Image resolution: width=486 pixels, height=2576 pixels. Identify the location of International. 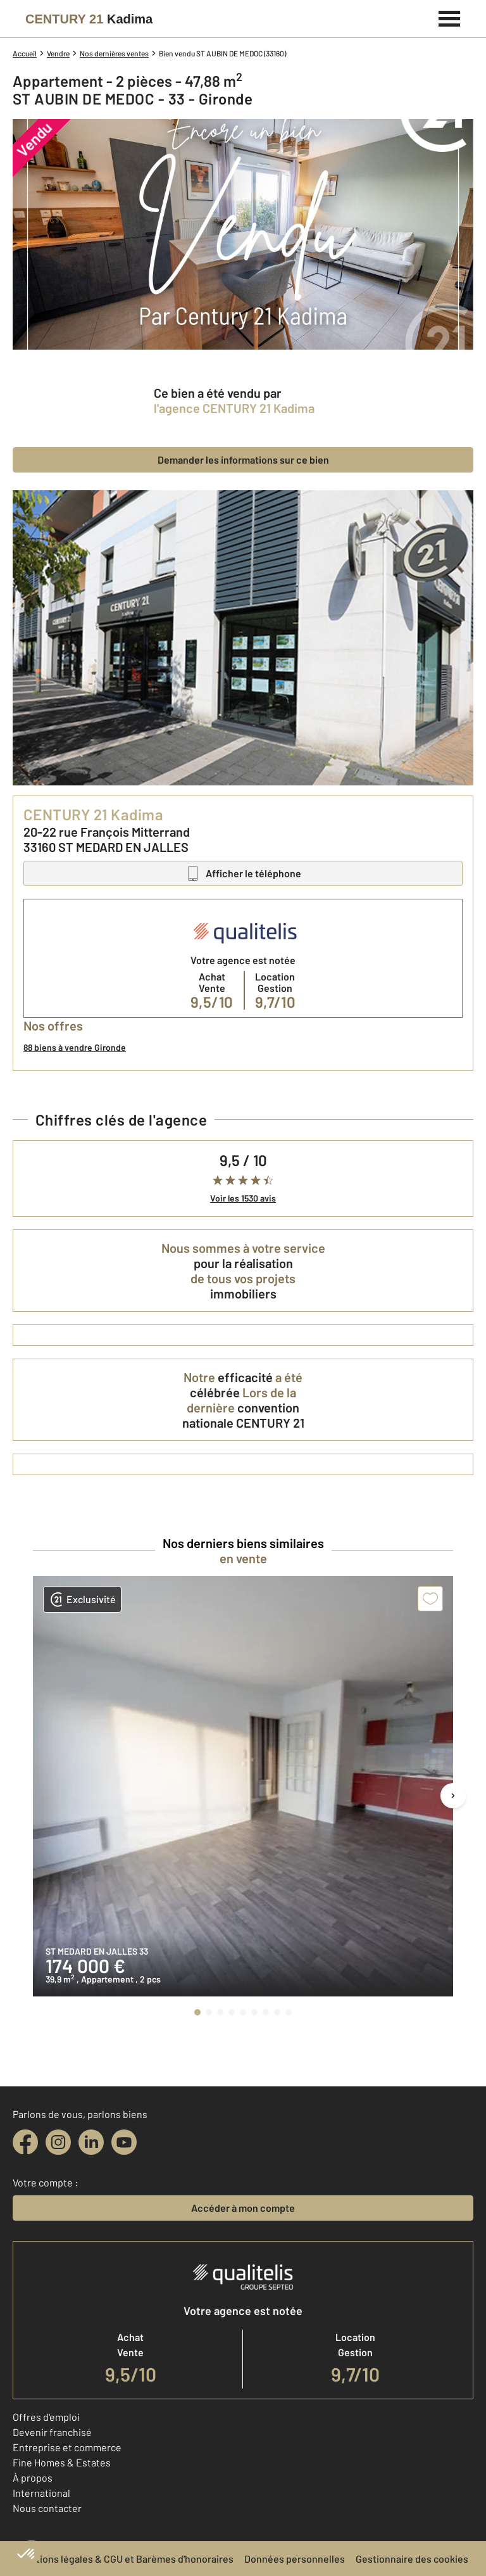
(41, 2493).